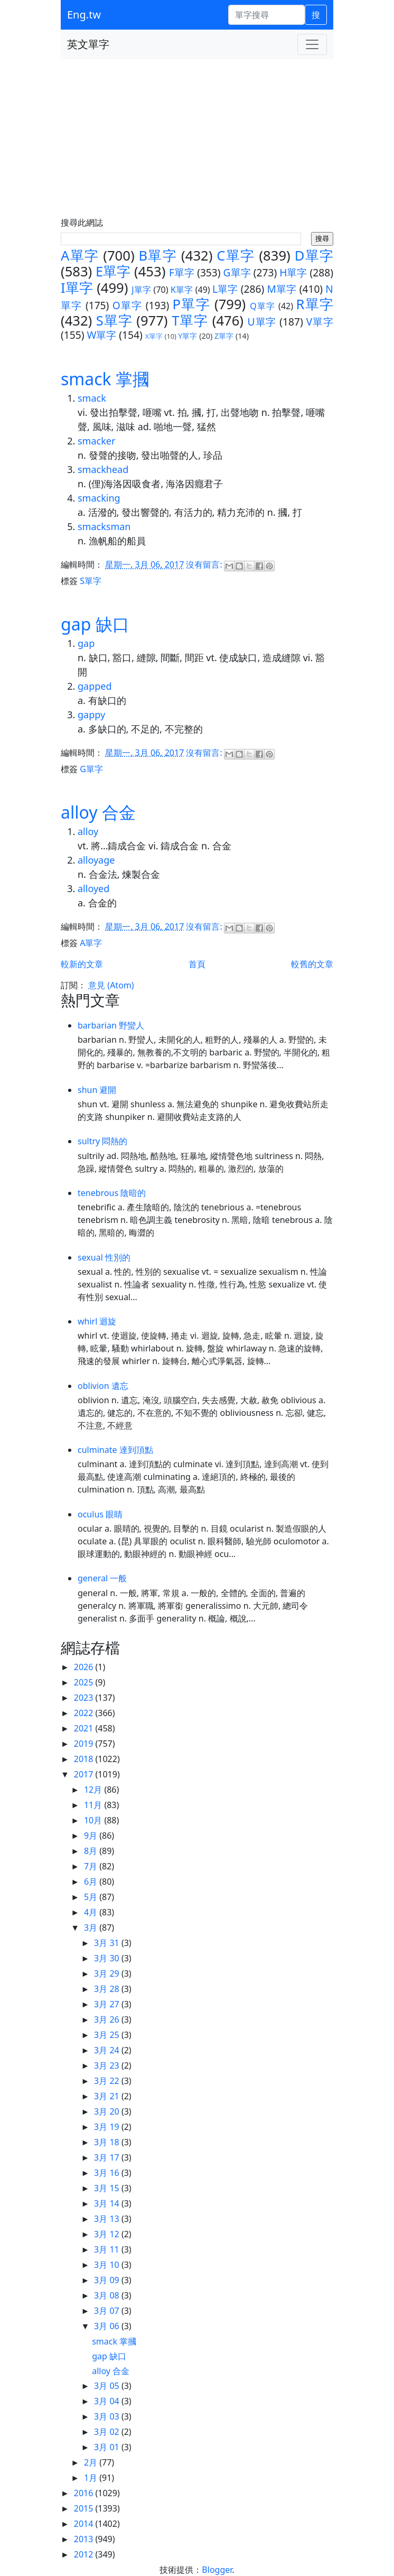 This screenshot has width=394, height=2576. Describe the element at coordinates (86, 643) in the screenshot. I see `gap` at that location.